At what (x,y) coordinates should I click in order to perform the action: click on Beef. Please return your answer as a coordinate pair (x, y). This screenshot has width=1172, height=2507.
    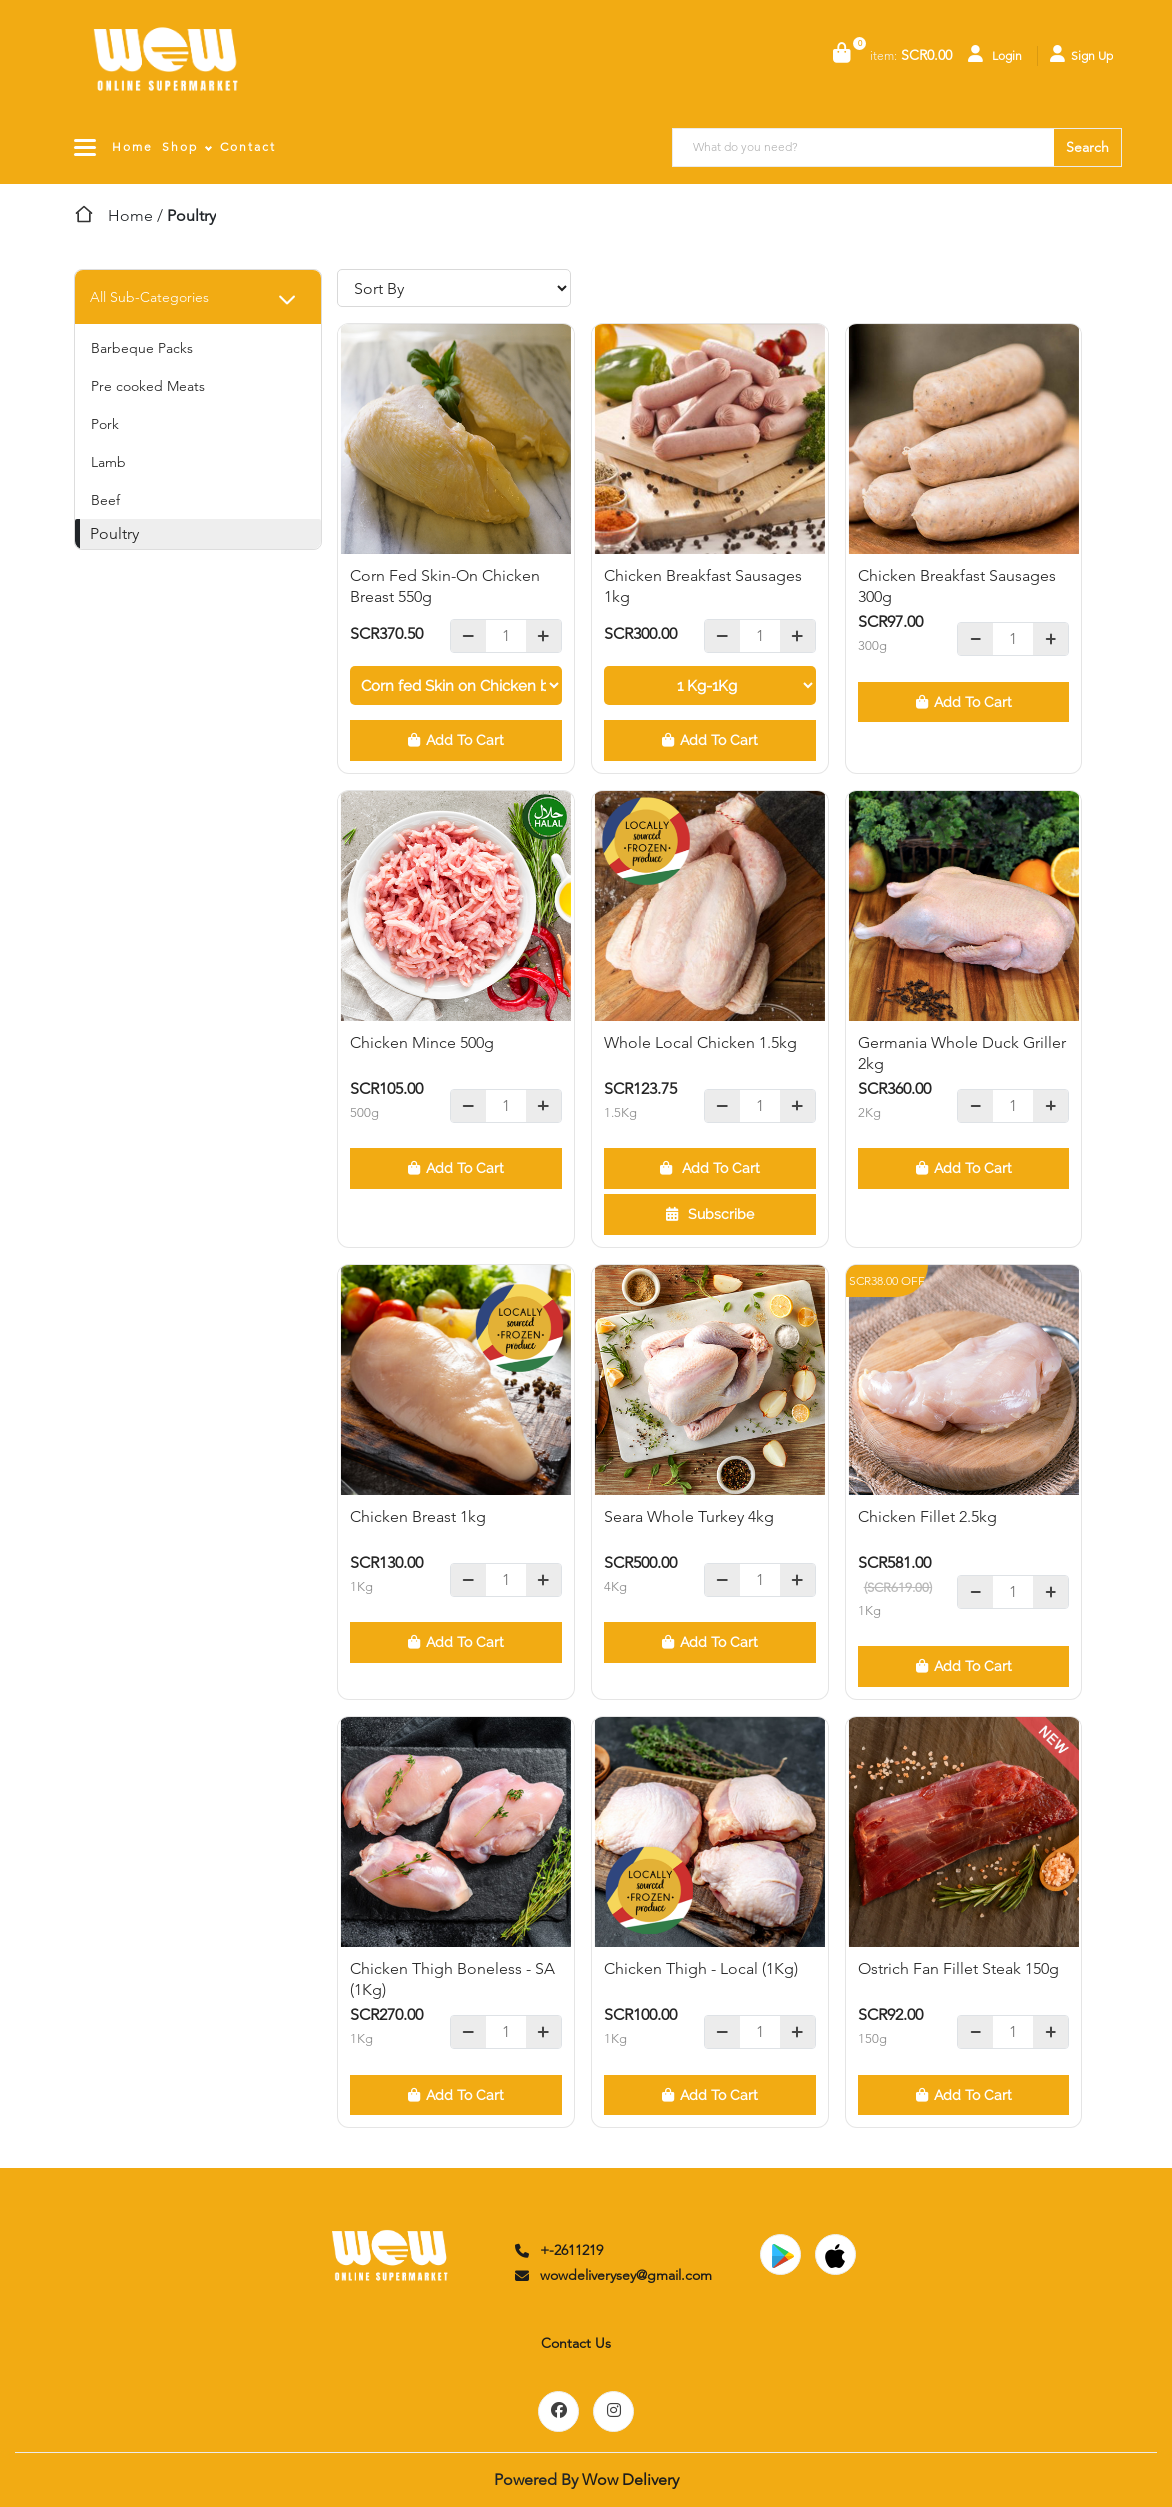
    Looking at the image, I should click on (105, 500).